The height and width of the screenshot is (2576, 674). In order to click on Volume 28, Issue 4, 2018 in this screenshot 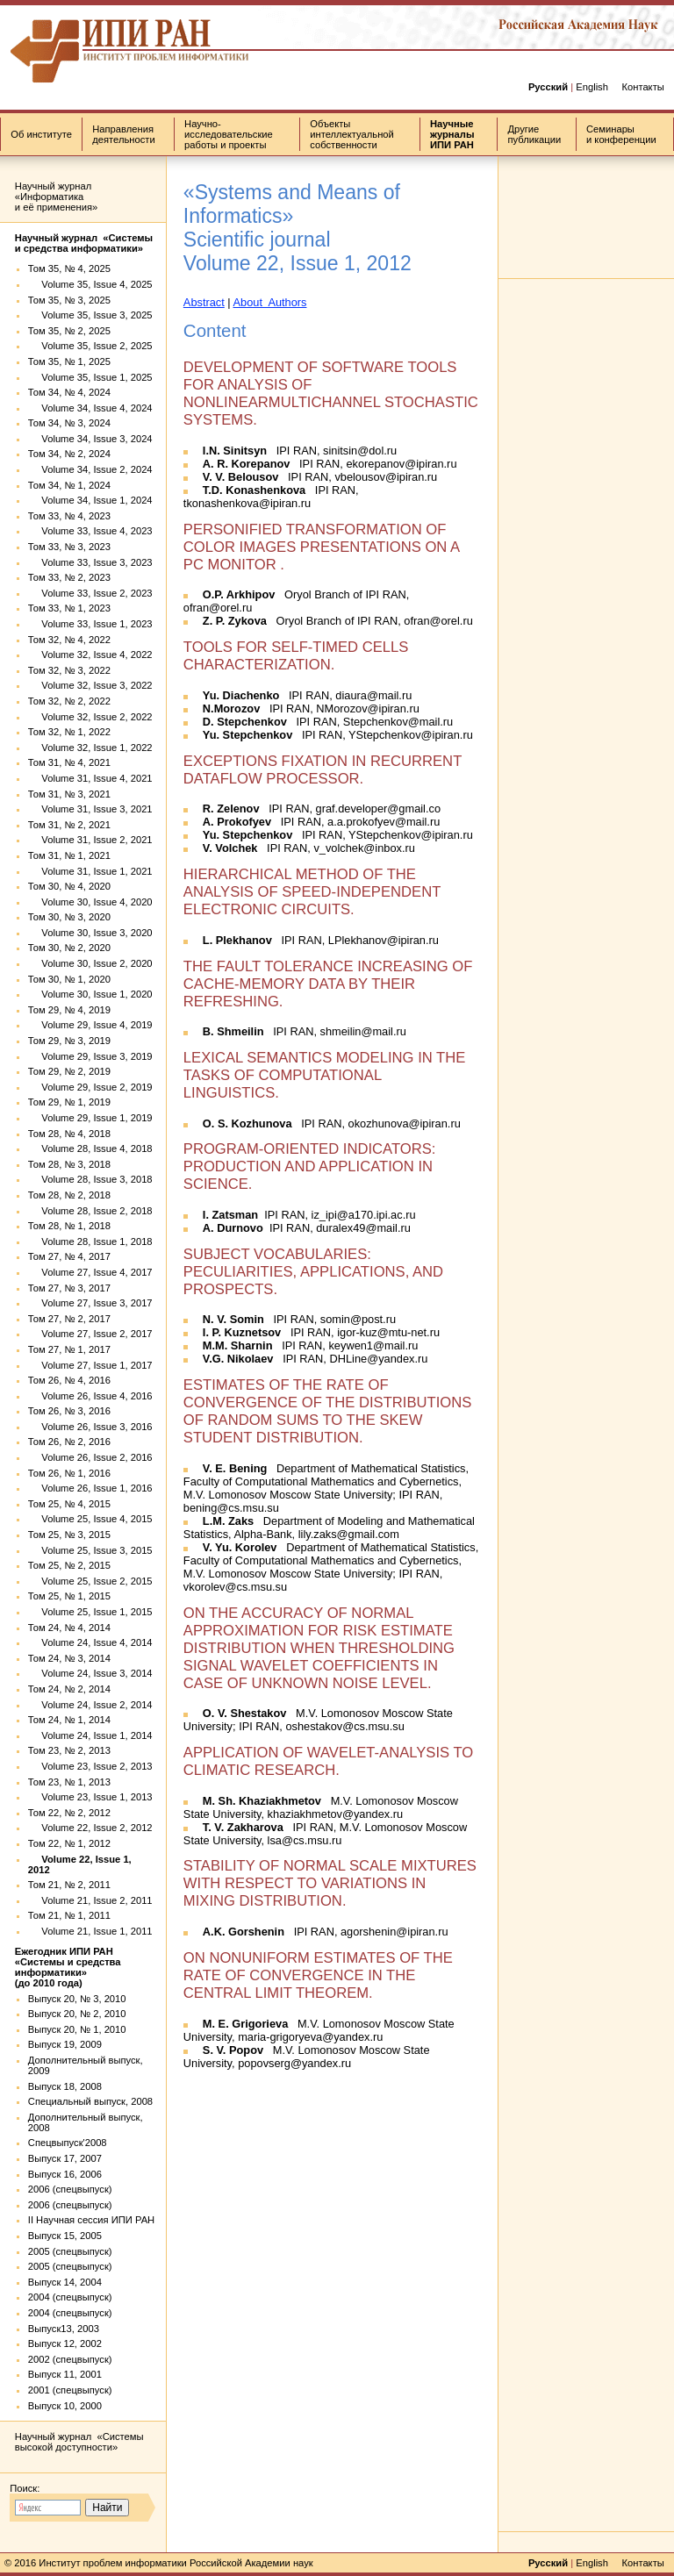, I will do `click(90, 1148)`.